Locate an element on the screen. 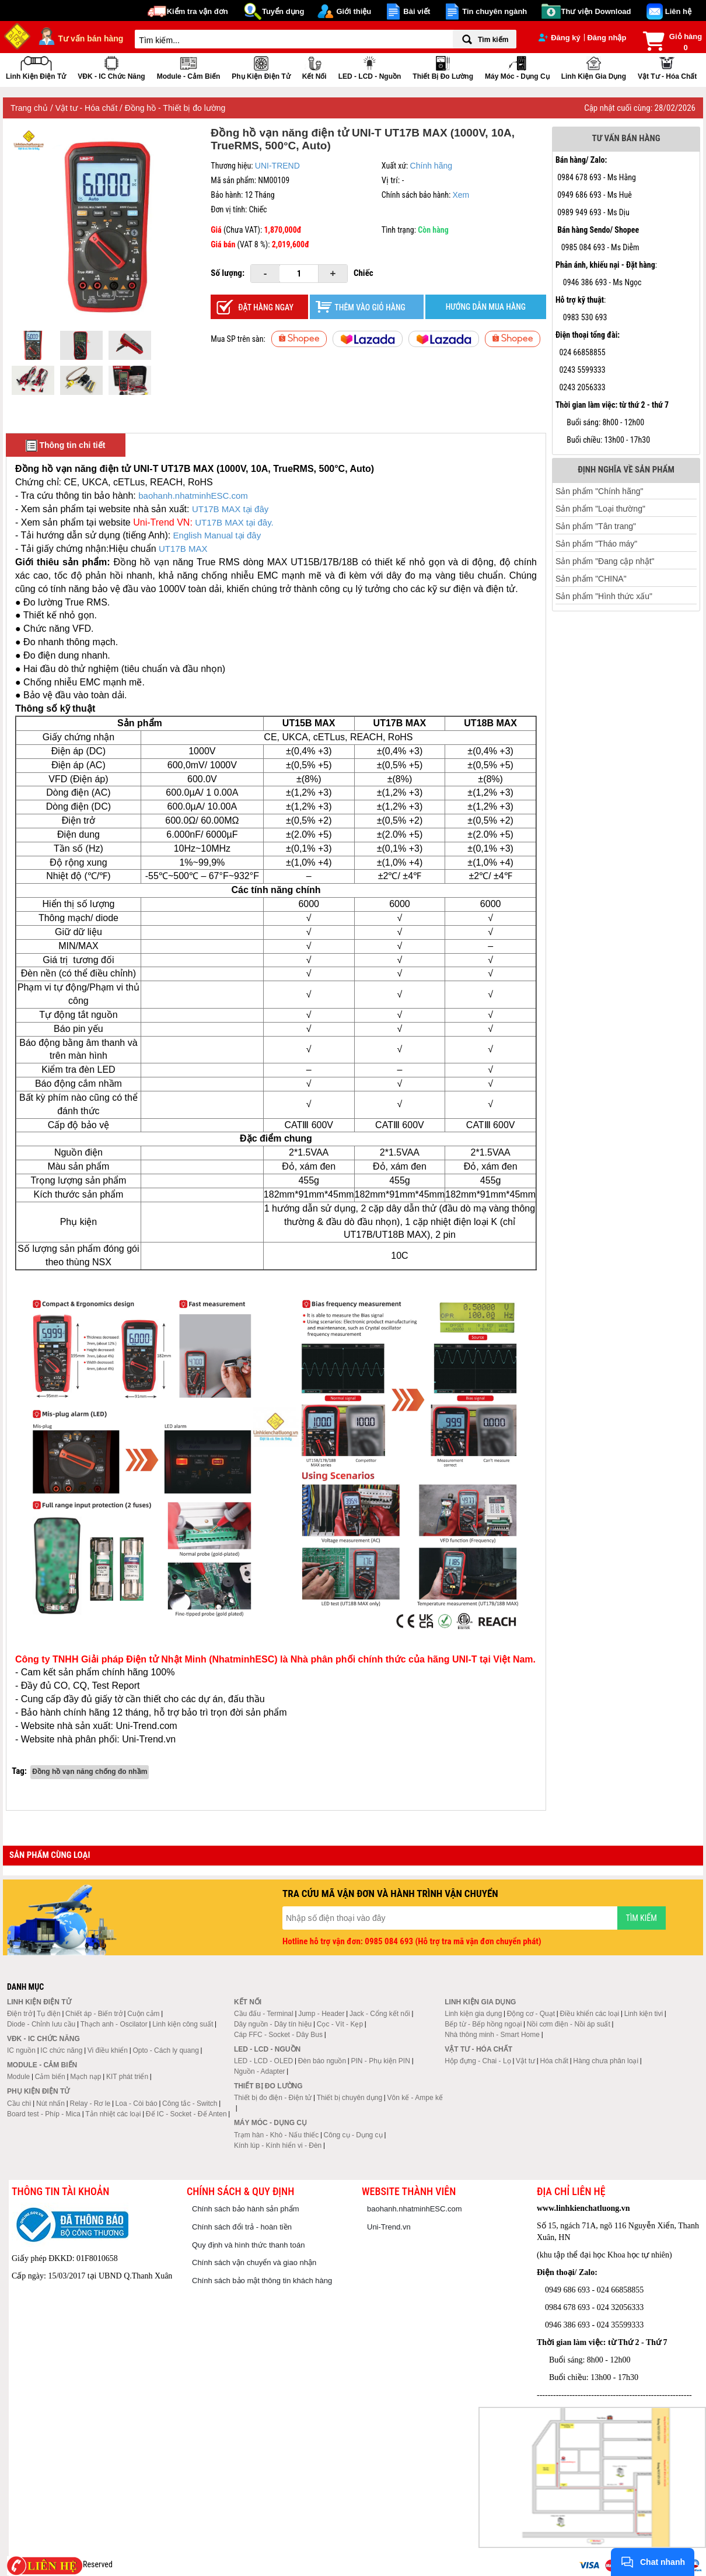  Chính sách đổi trả - hoàn tiền is located at coordinates (242, 2226).